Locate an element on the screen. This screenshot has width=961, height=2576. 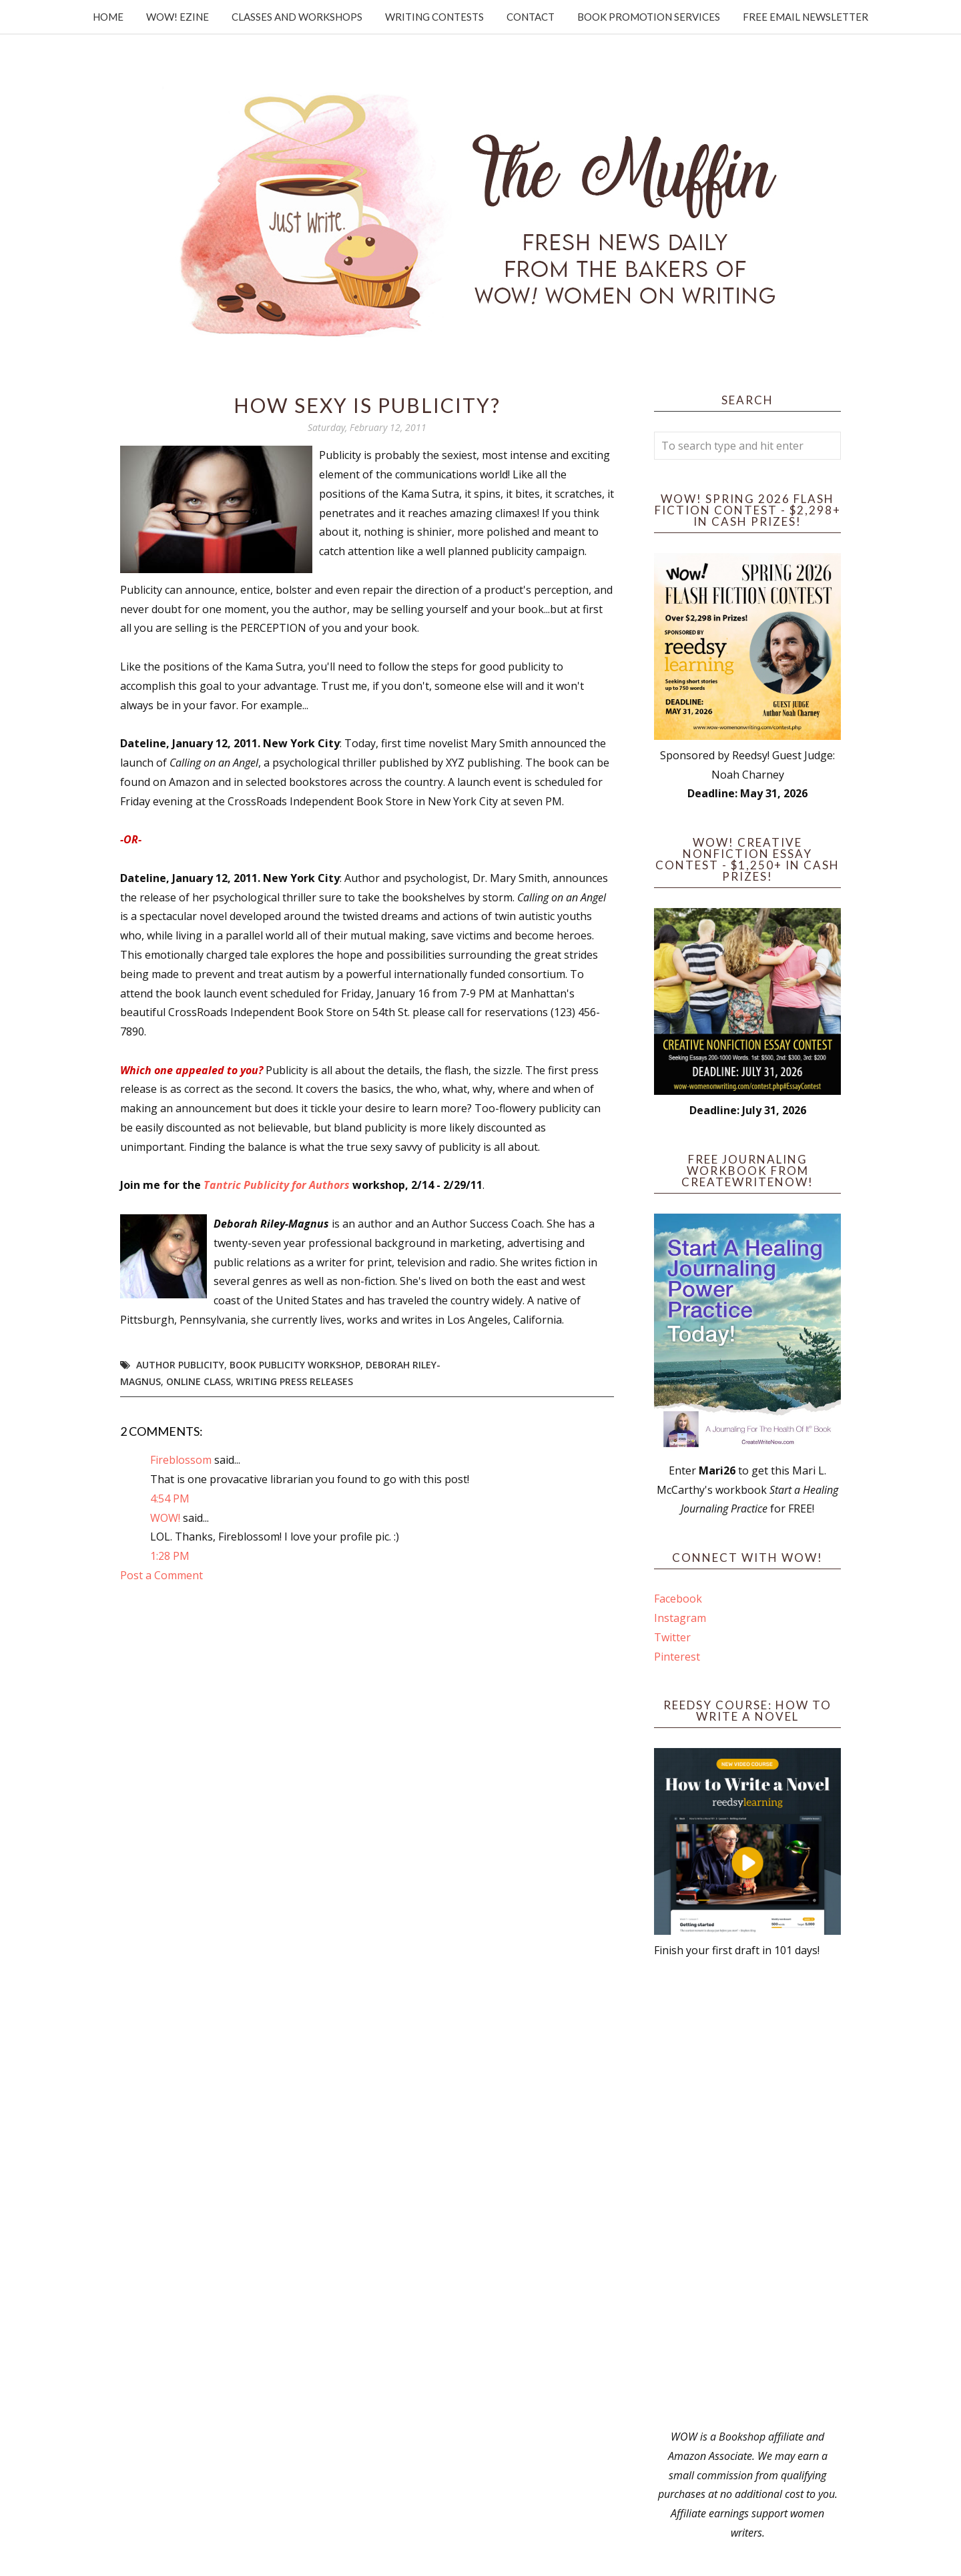
writing press releases is located at coordinates (294, 1381).